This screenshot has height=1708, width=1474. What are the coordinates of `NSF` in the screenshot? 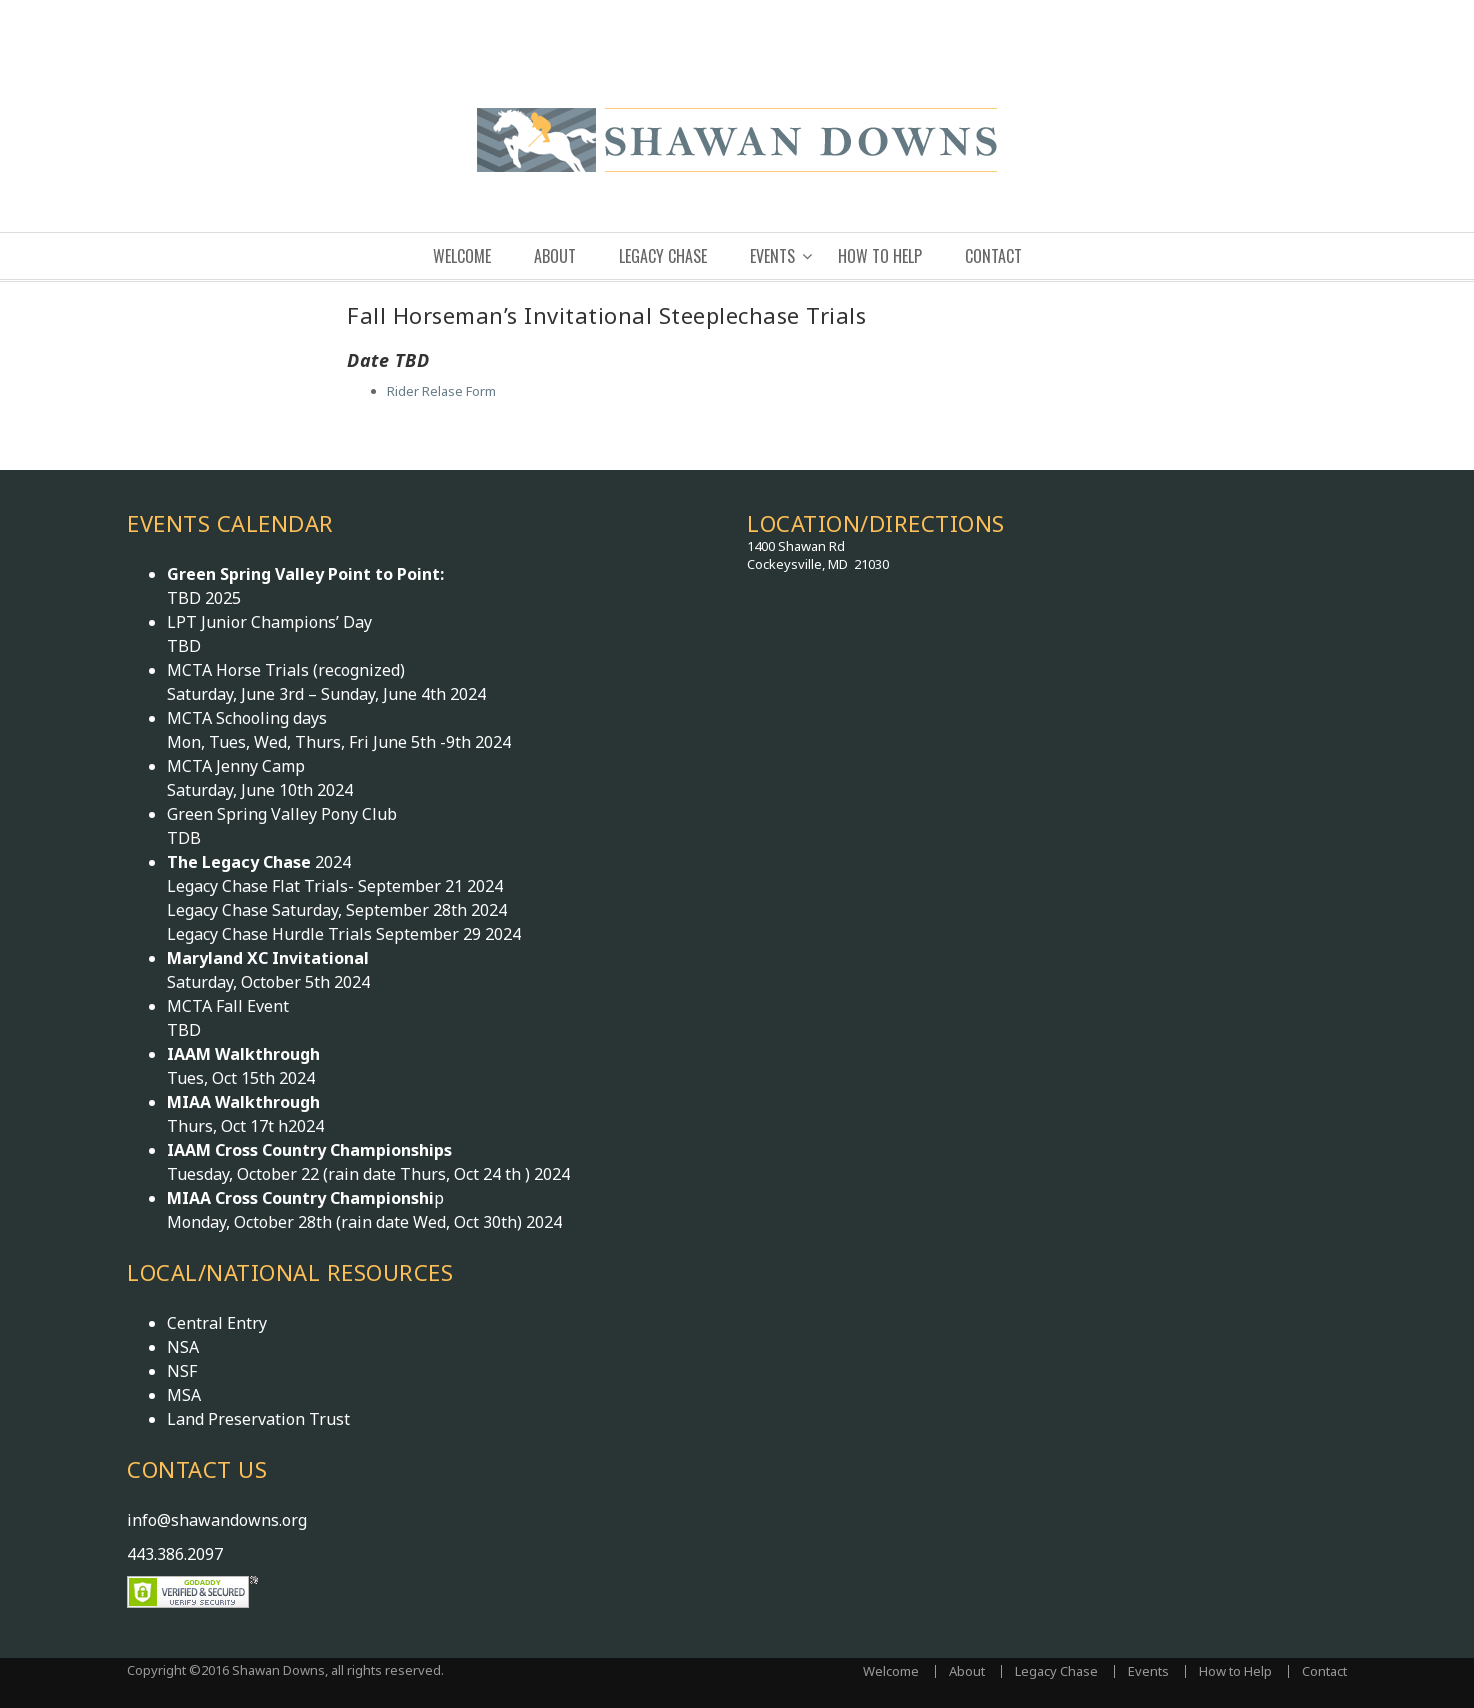 It's located at (182, 1371).